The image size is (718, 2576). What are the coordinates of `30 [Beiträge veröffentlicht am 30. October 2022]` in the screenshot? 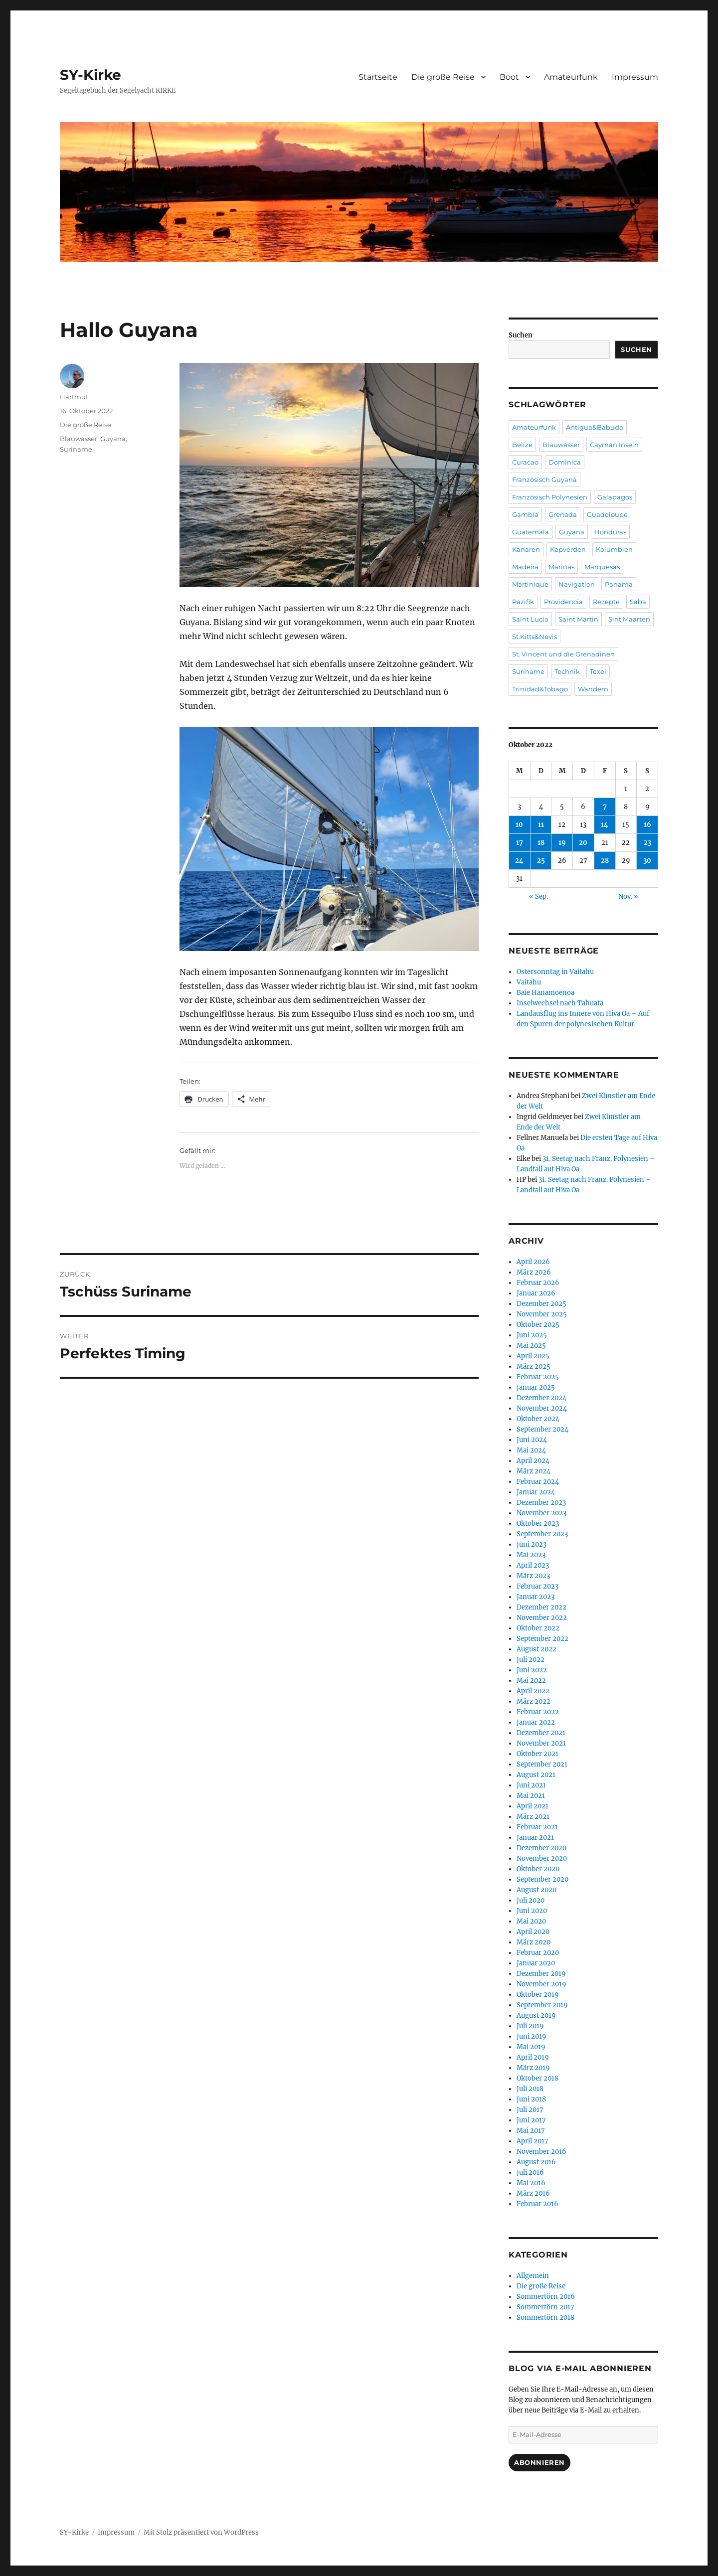 It's located at (647, 860).